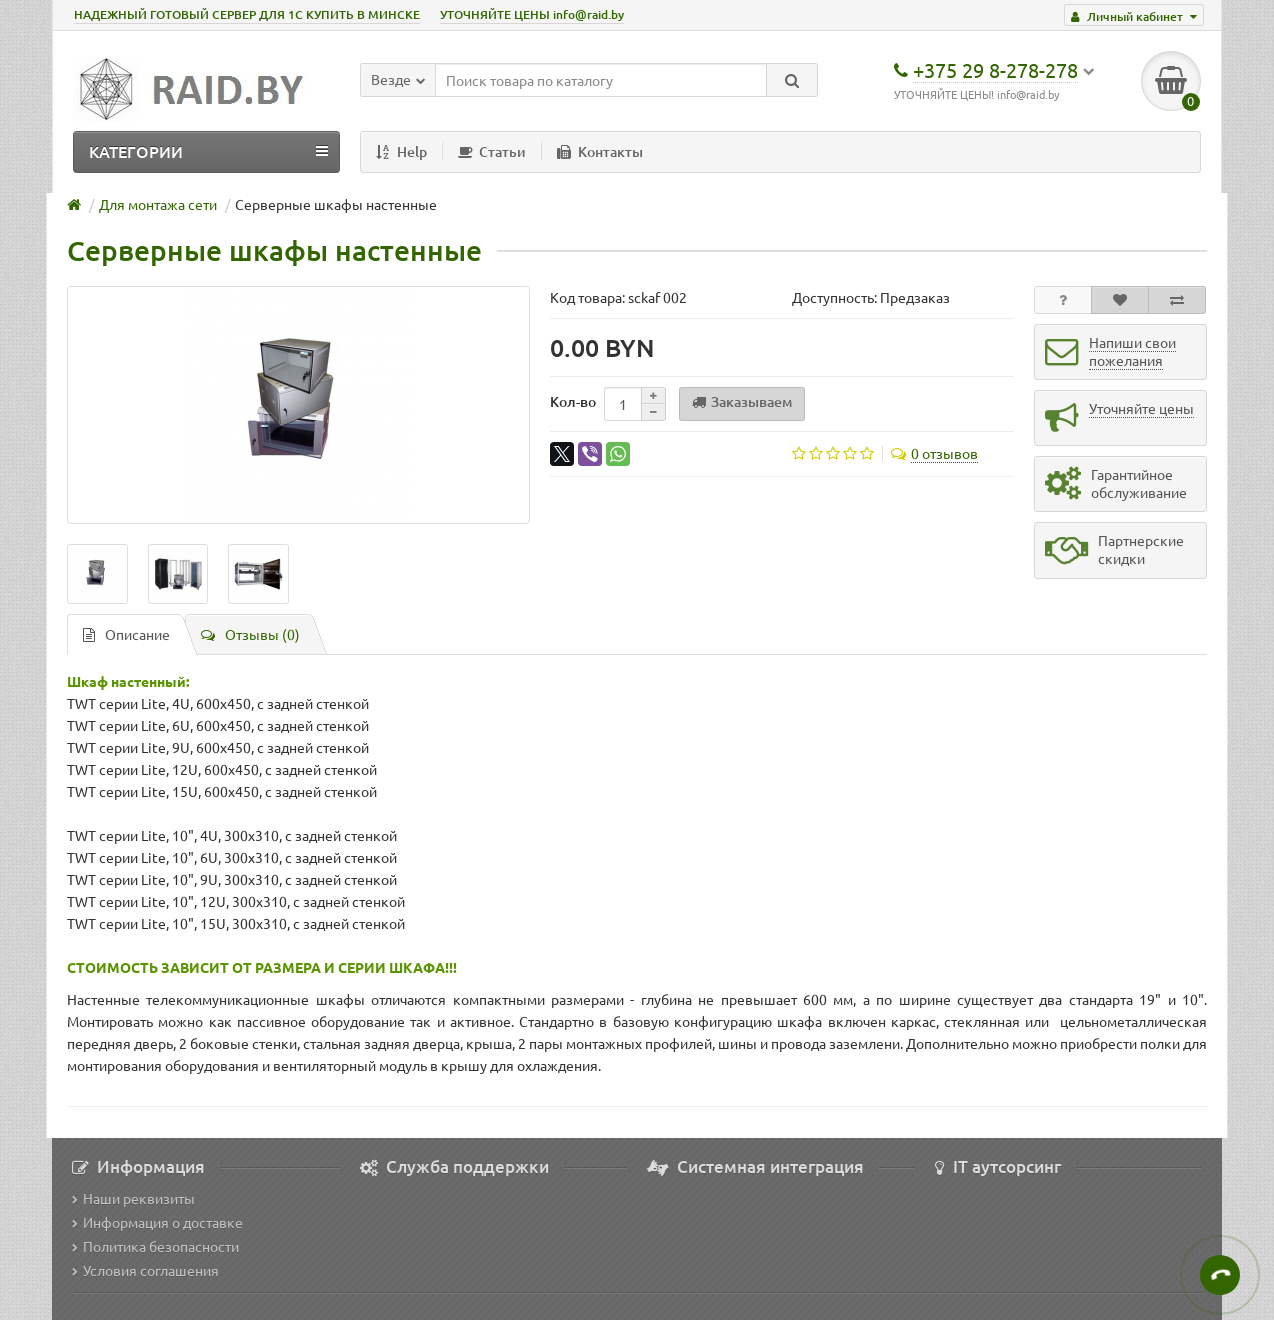 The image size is (1274, 1320). I want to click on Help, so click(401, 151).